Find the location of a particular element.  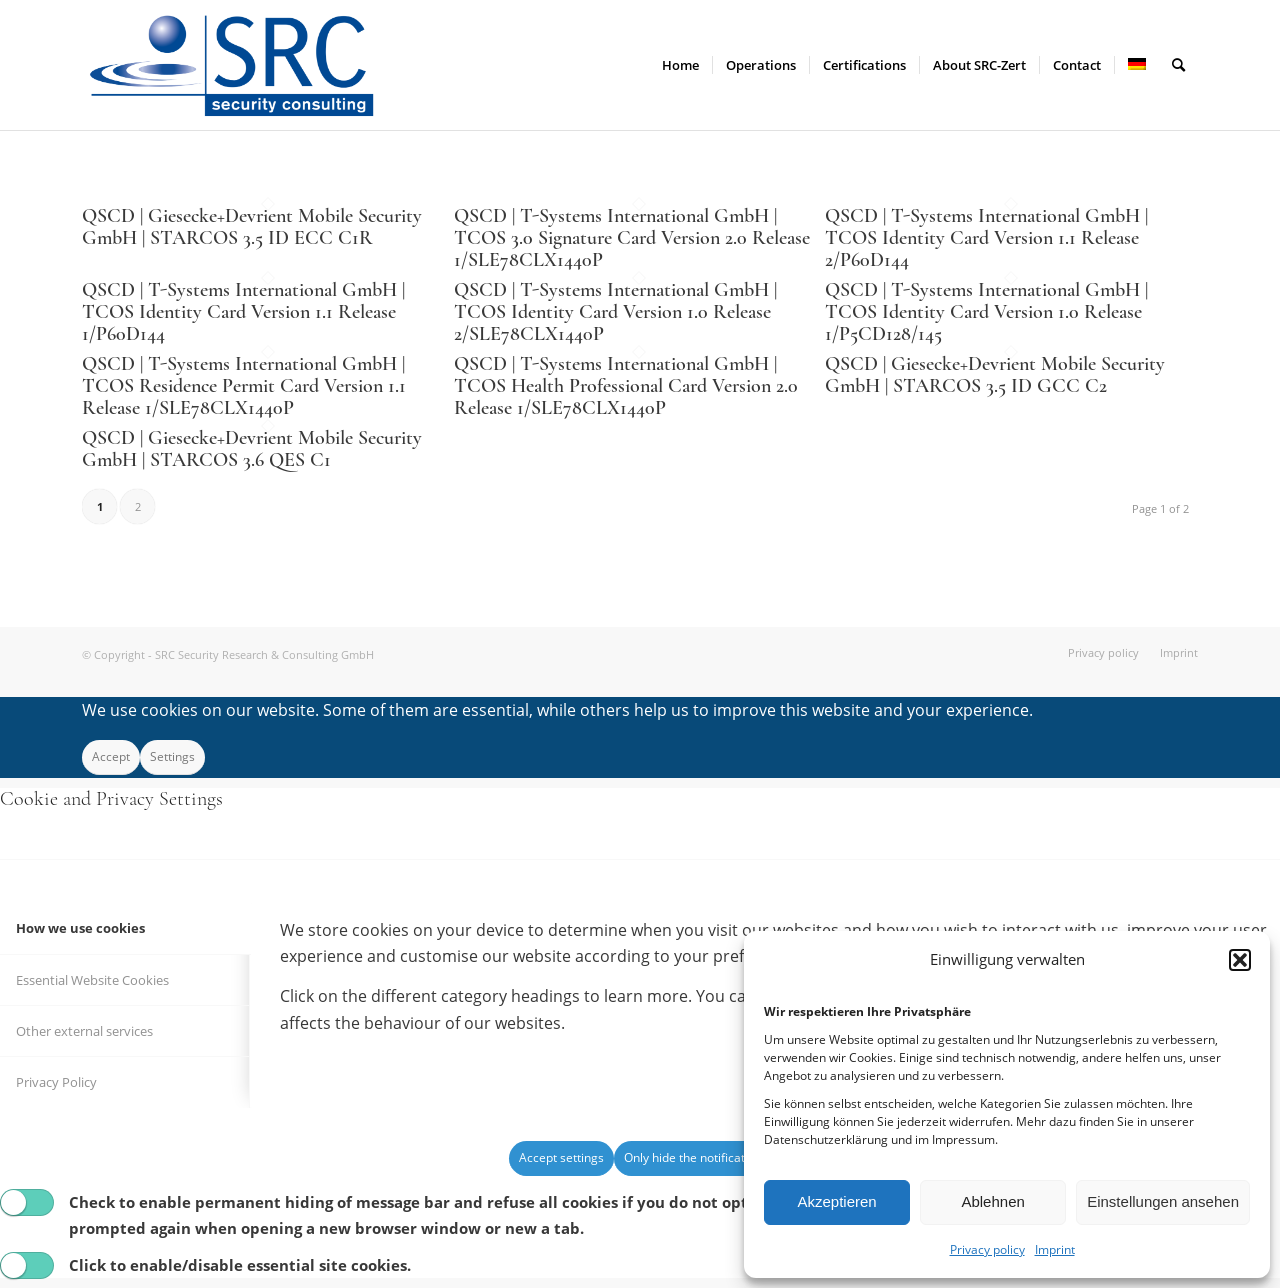

Privacy Policy [tab] is located at coordinates (56, 1082).